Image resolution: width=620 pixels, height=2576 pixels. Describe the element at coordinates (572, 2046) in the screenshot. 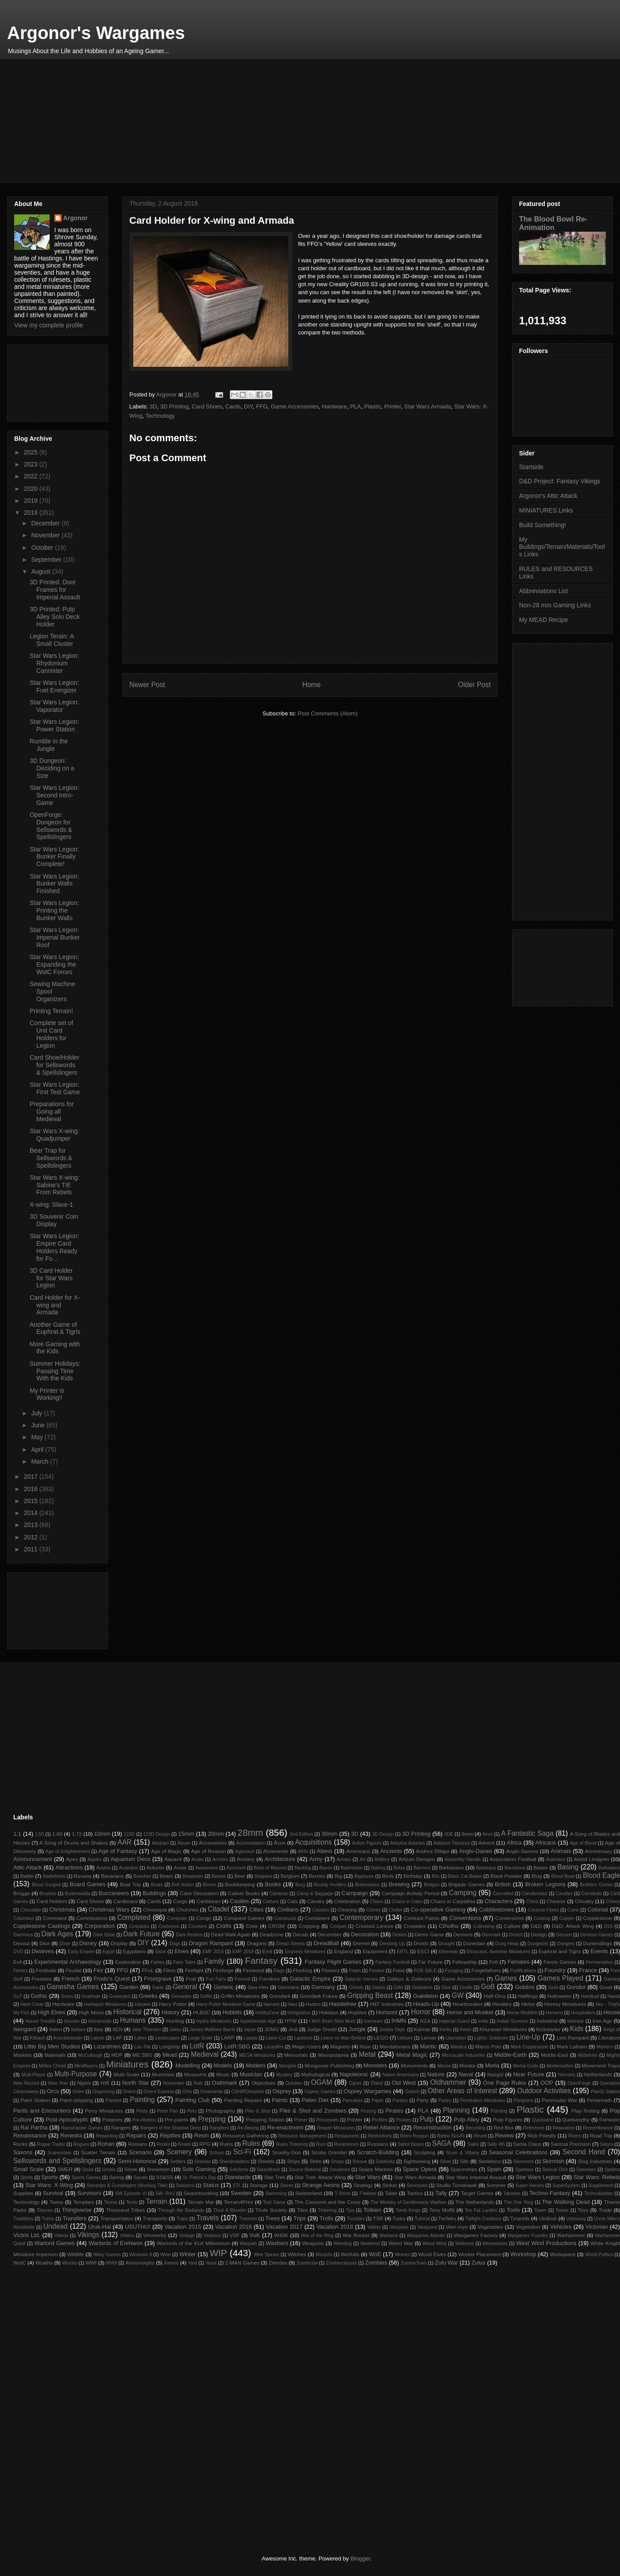

I see `Mark Latham` at that location.